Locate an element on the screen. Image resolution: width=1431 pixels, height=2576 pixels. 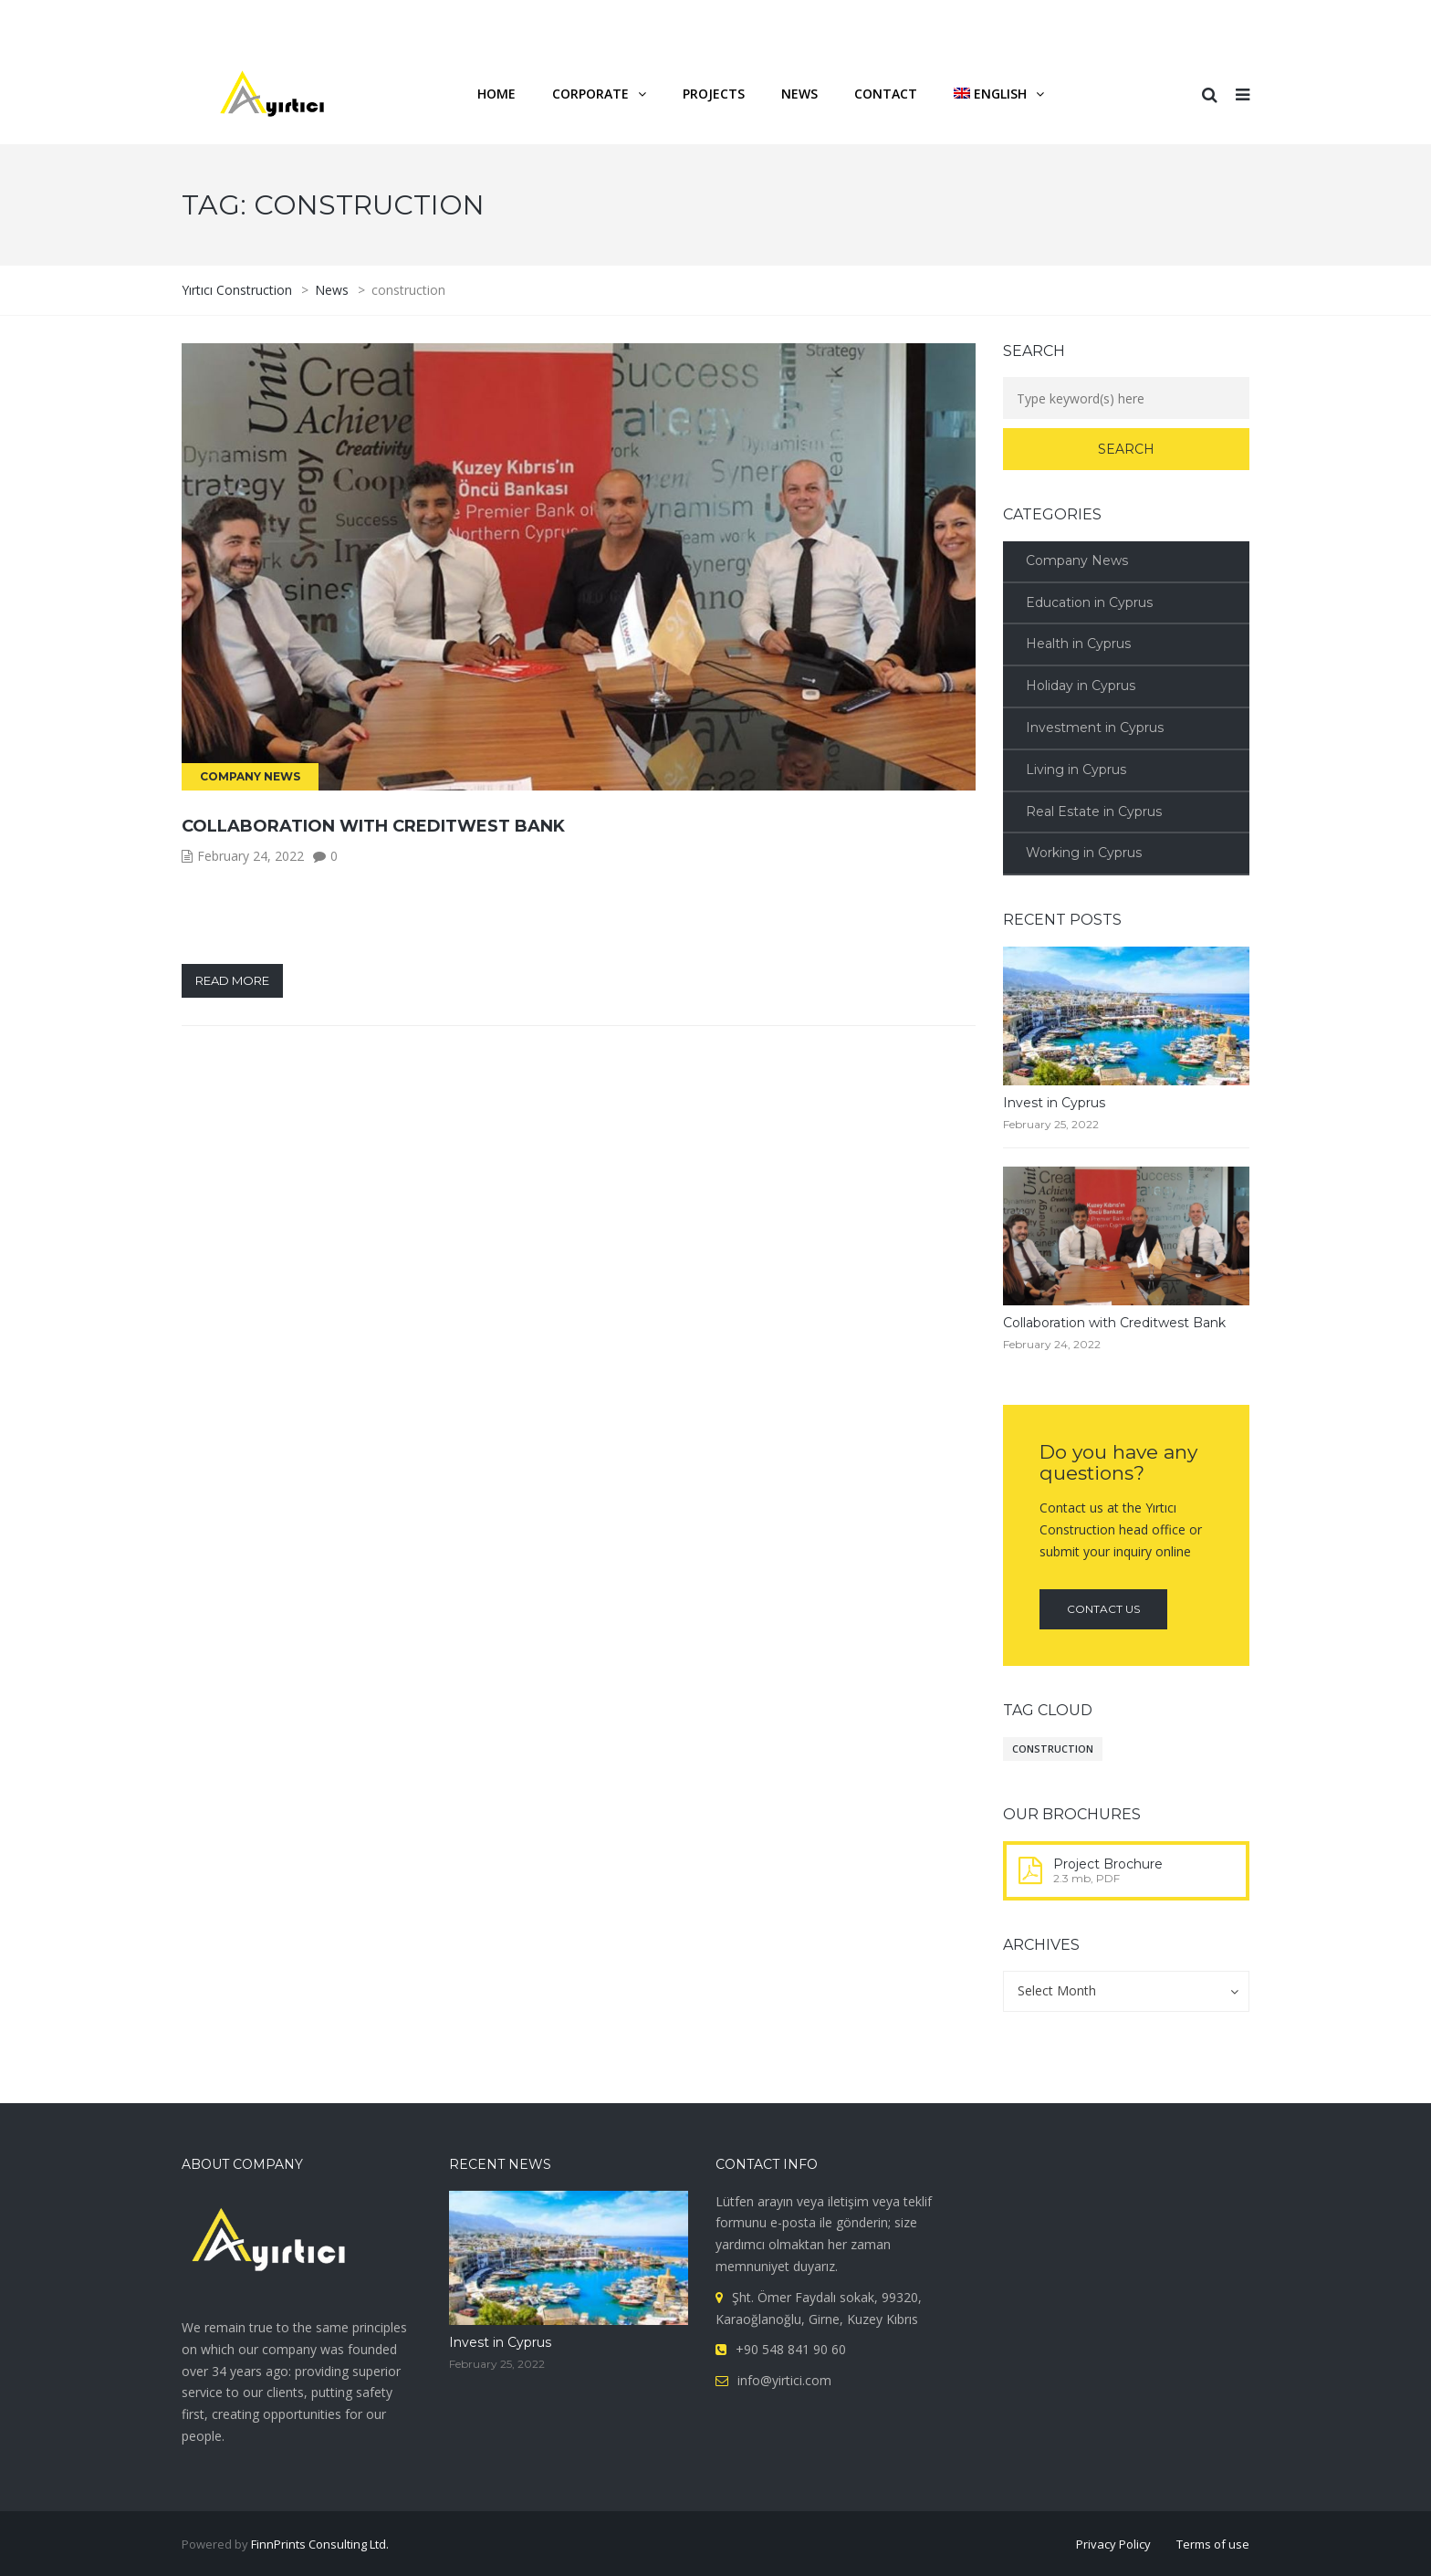
construction [construction (1 item)] is located at coordinates (1052, 1749).